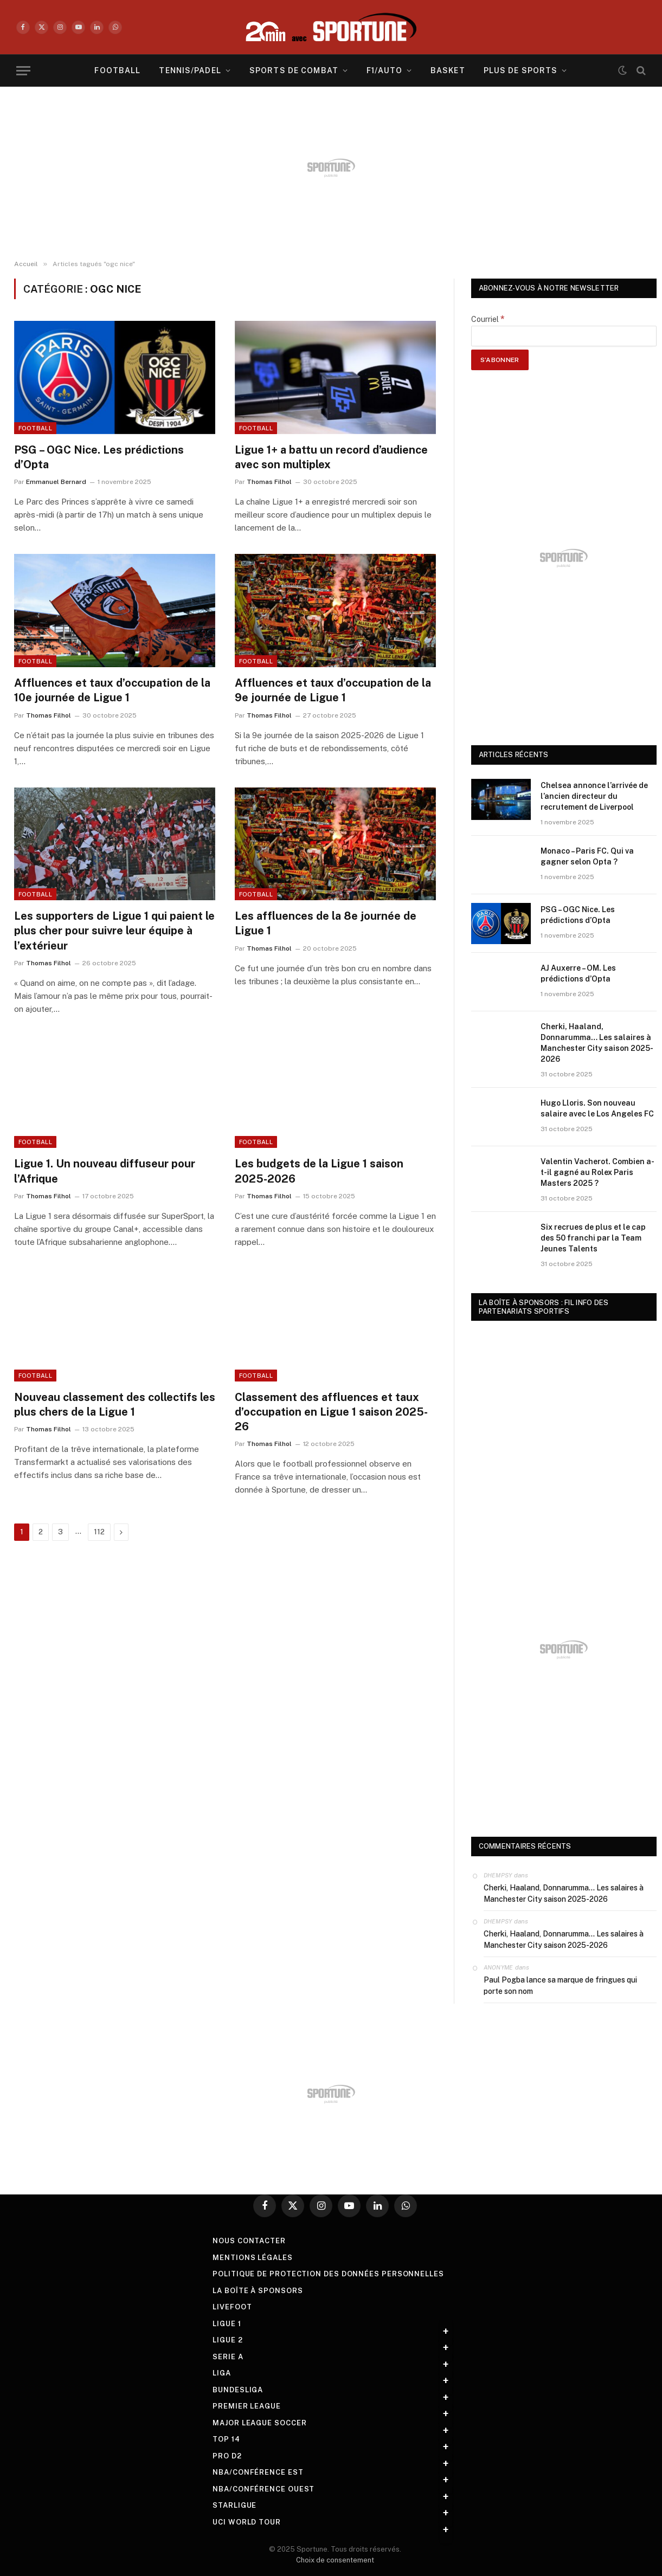 This screenshot has width=662, height=2576. What do you see at coordinates (331, 1412) in the screenshot?
I see `Classement des affluences et taux d’occupation en Ligue 1 saison 2025-26` at bounding box center [331, 1412].